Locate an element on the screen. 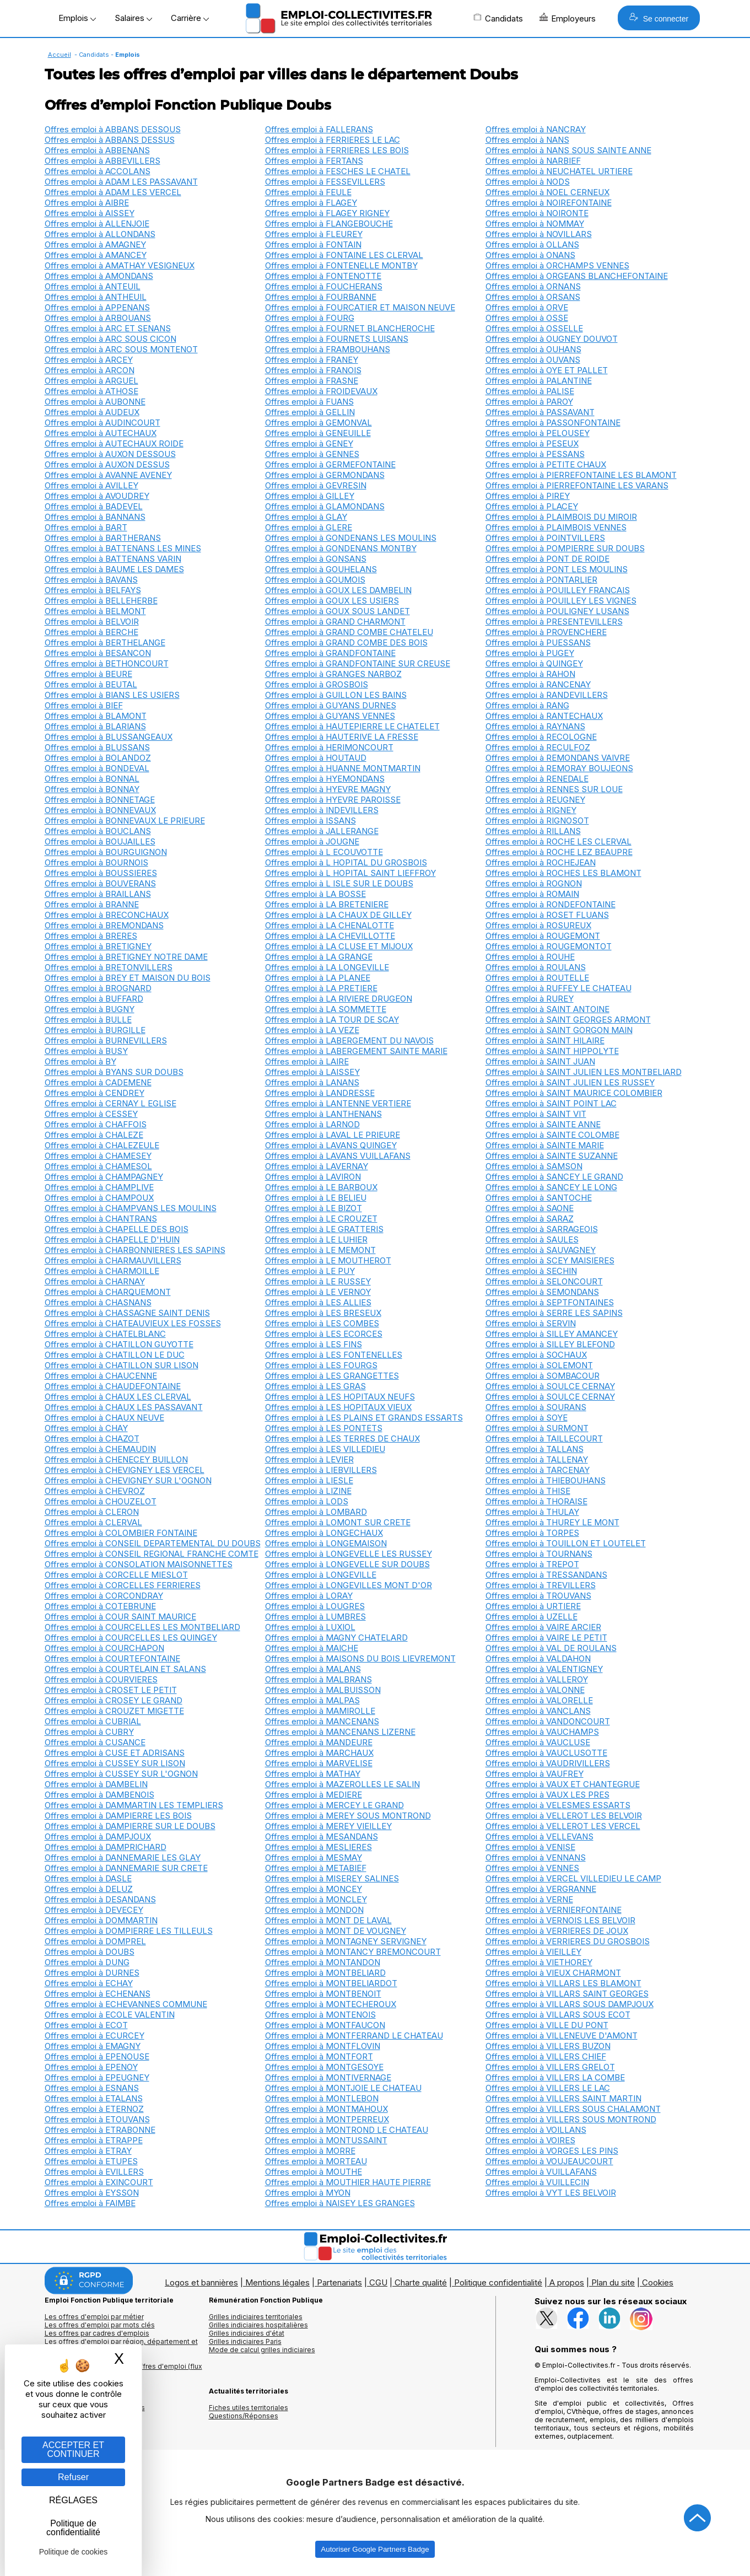 The height and width of the screenshot is (2576, 750). Offres emploi à LA CHEVILLOTTE is located at coordinates (330, 936).